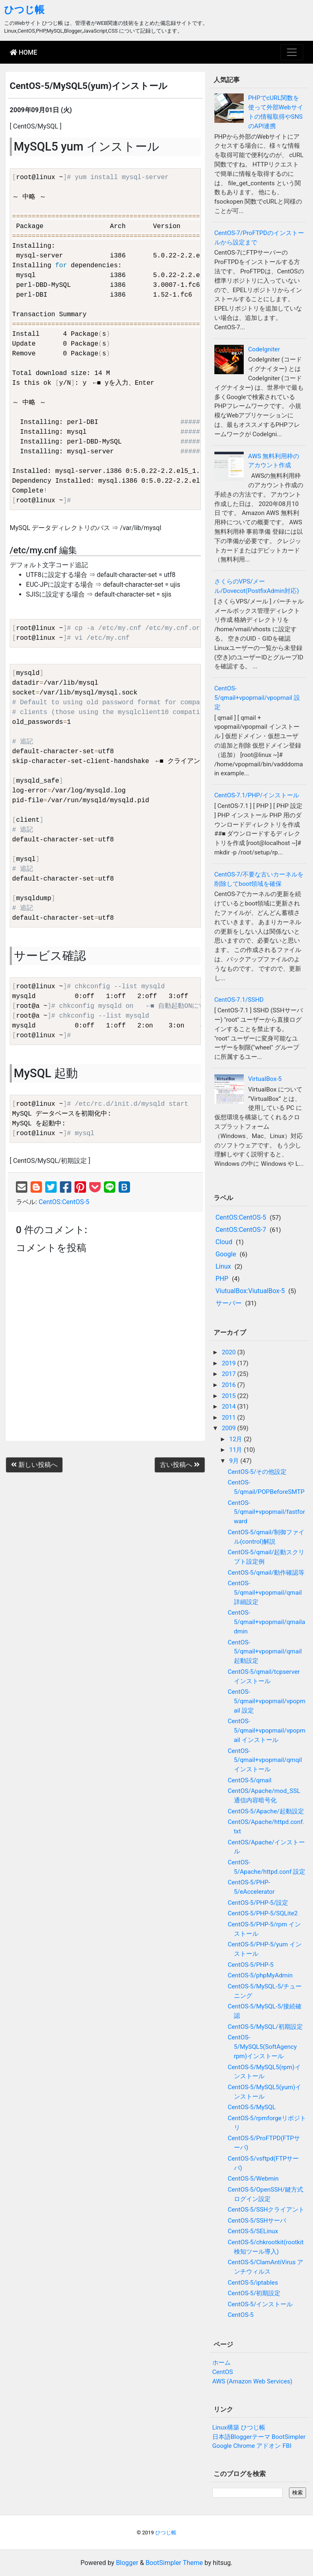  Describe the element at coordinates (241, 1230) in the screenshot. I see `CentOS:CentOS-7` at that location.